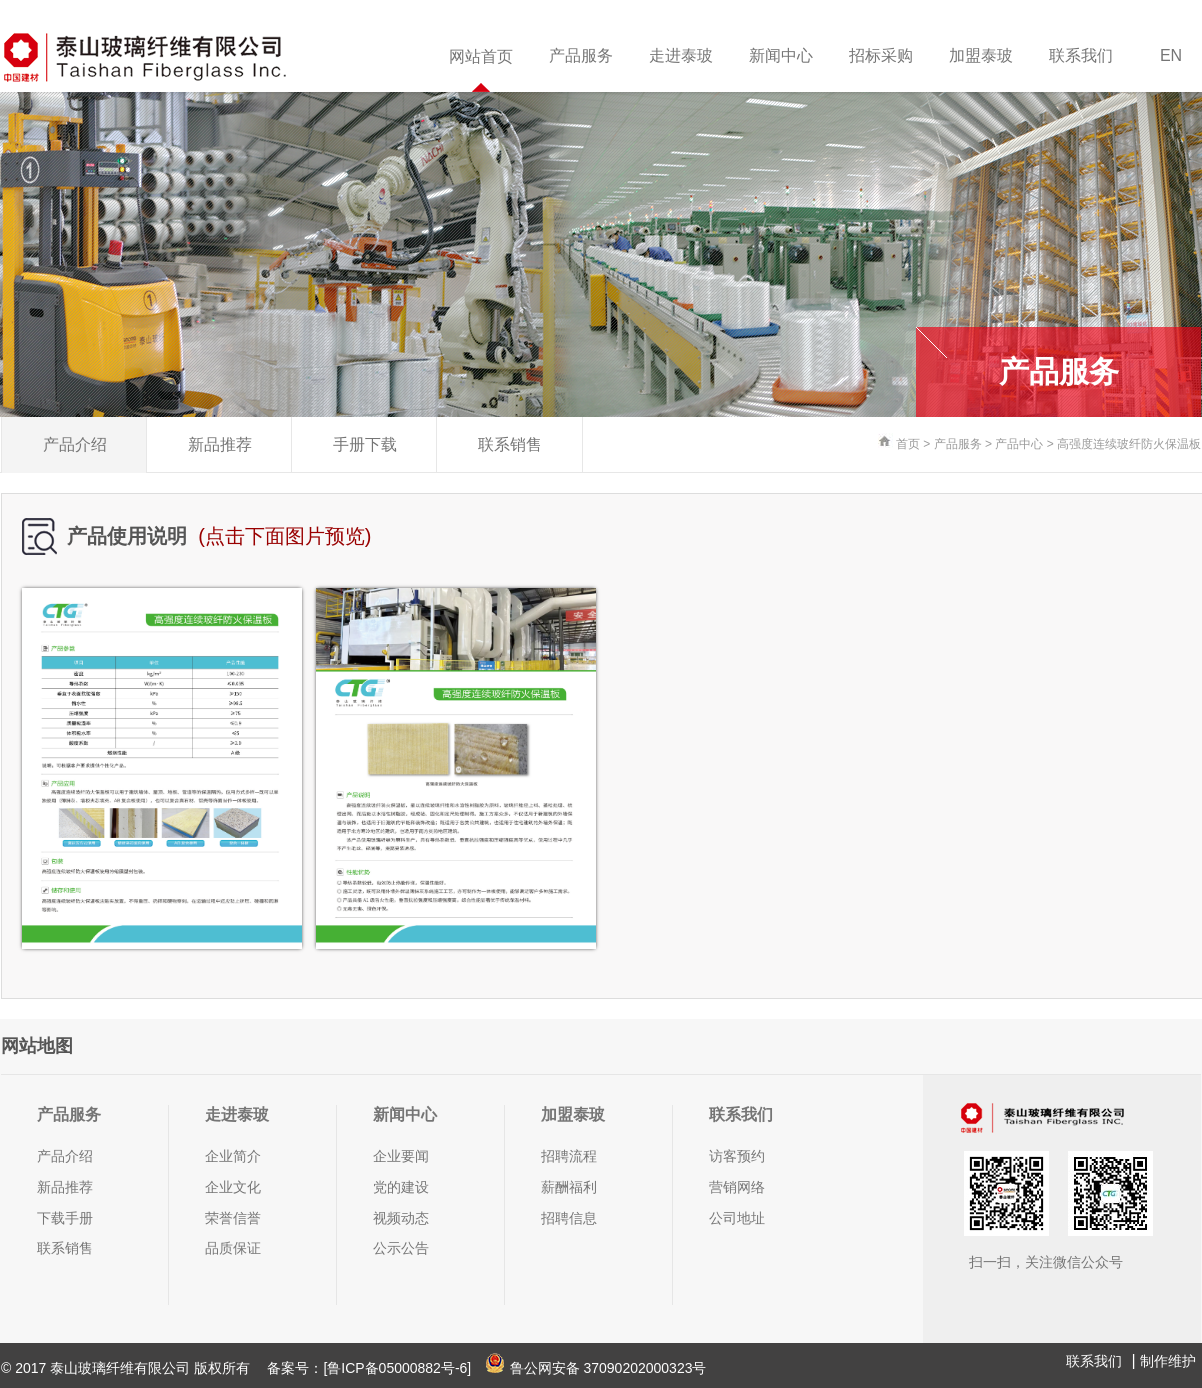 The image size is (1202, 1388). What do you see at coordinates (1129, 444) in the screenshot?
I see `高强度连续玻纤防火保温板` at bounding box center [1129, 444].